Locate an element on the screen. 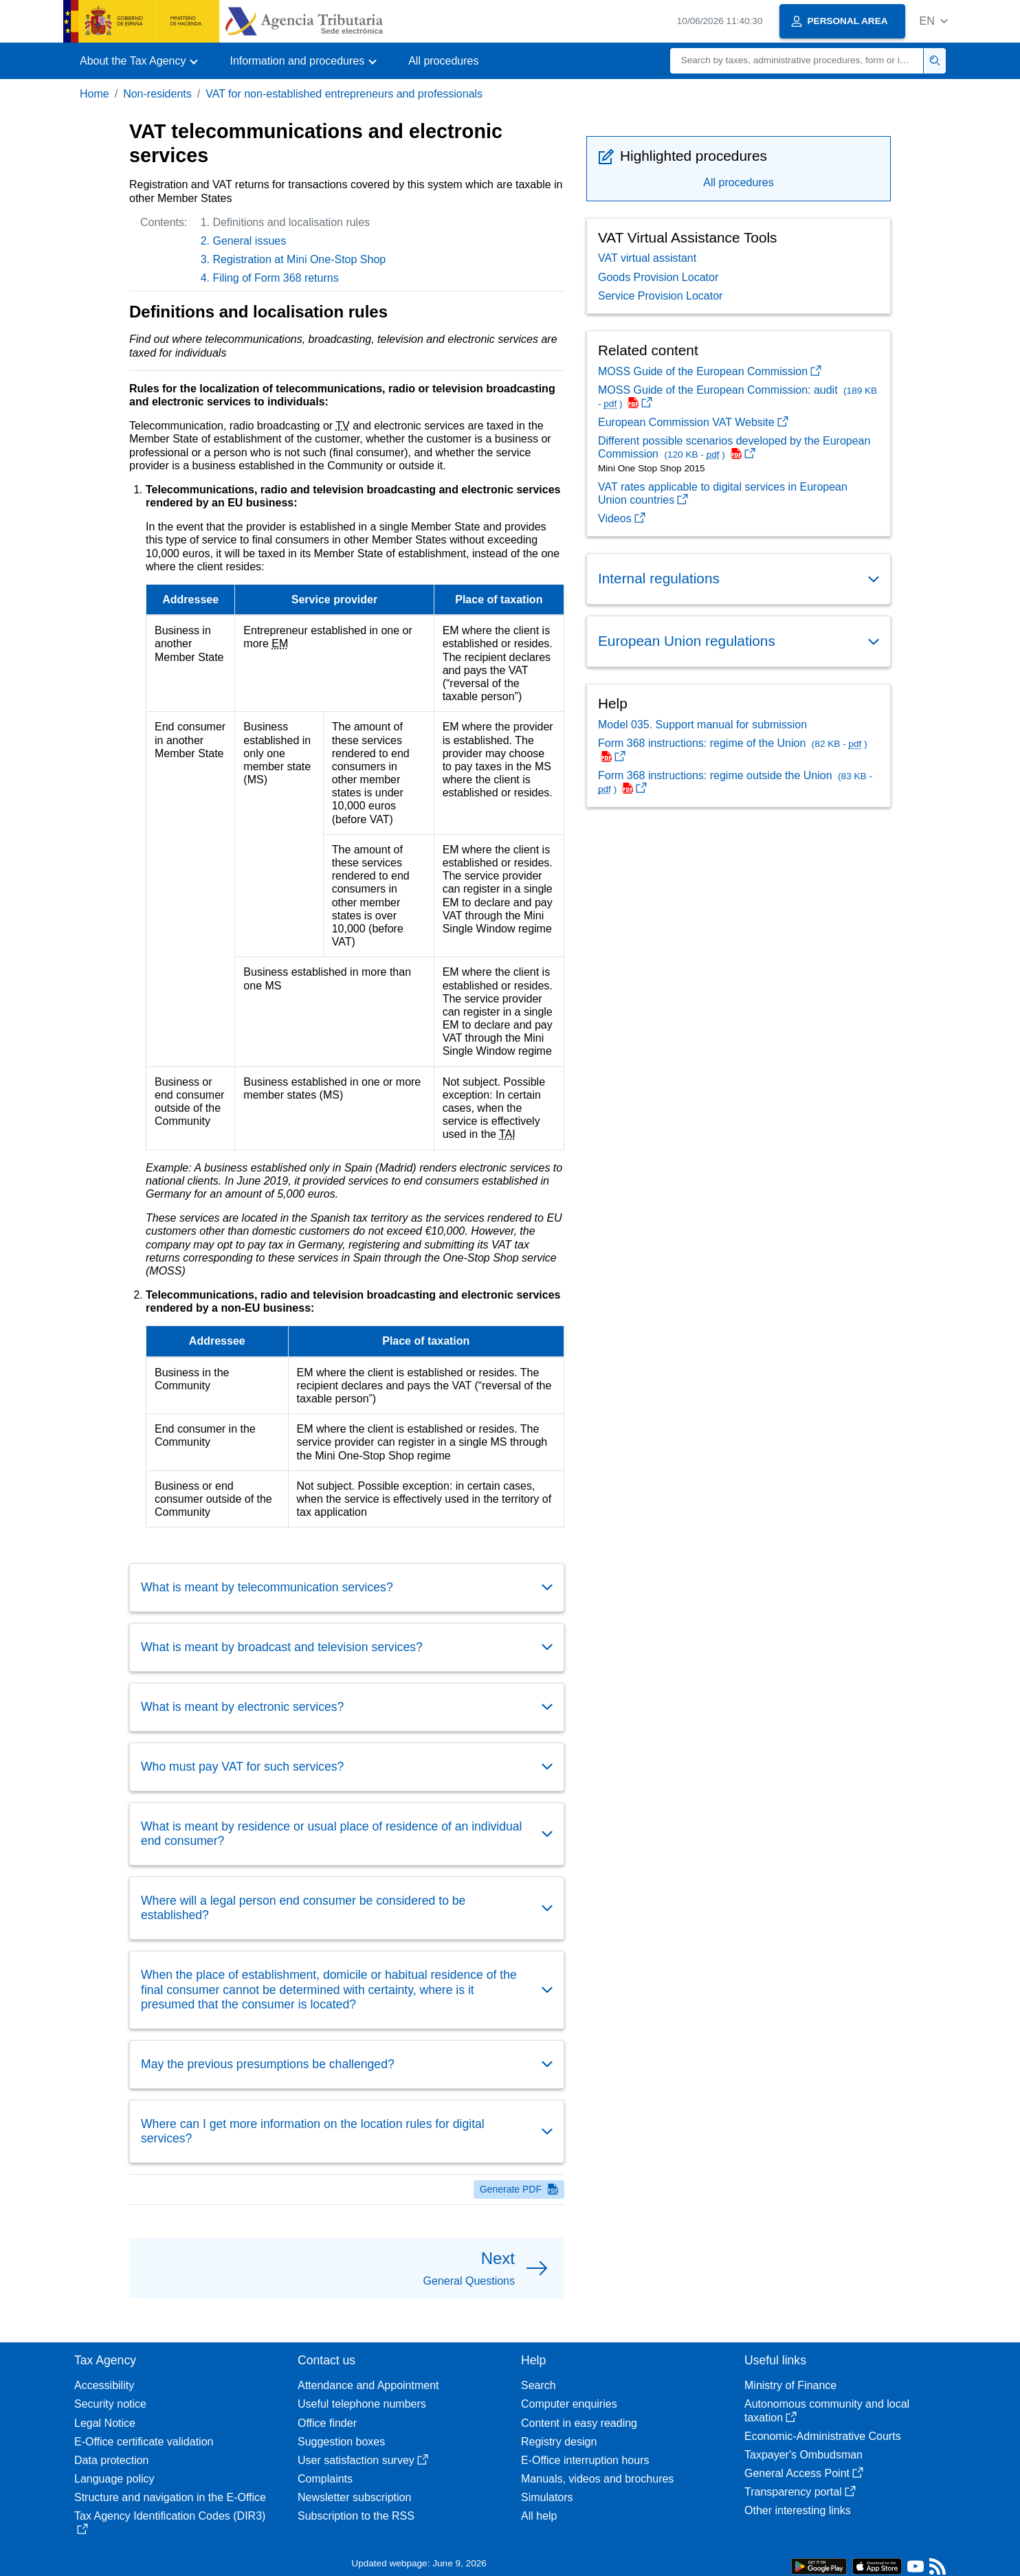 The width and height of the screenshot is (1020, 2576). Videos is located at coordinates (621, 518).